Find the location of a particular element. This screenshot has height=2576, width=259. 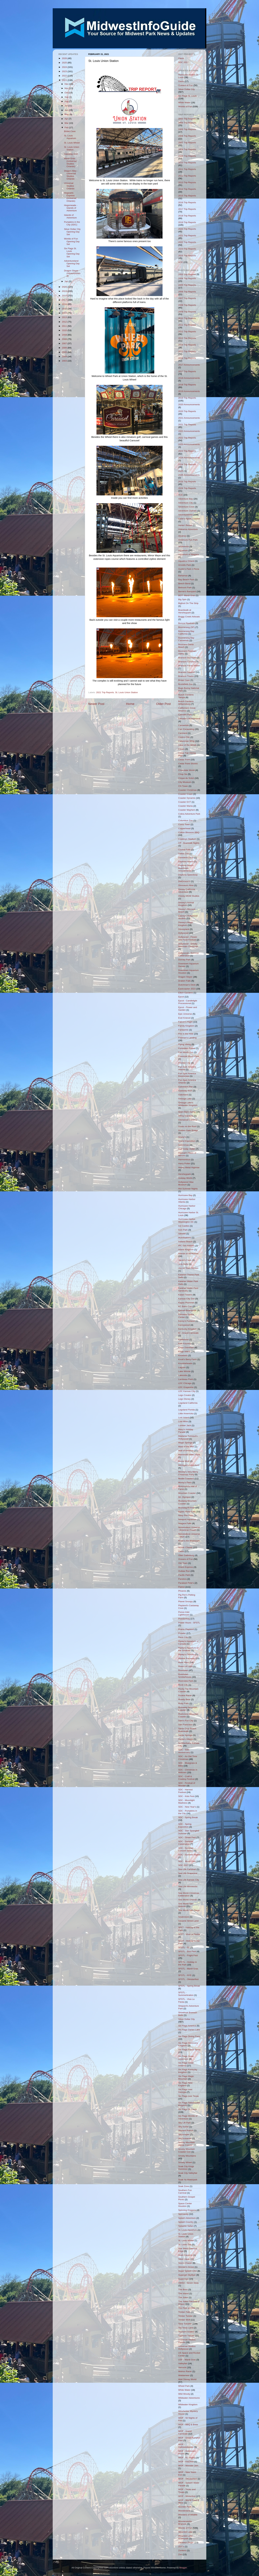

2025 Announcements is located at coordinates (189, 475).